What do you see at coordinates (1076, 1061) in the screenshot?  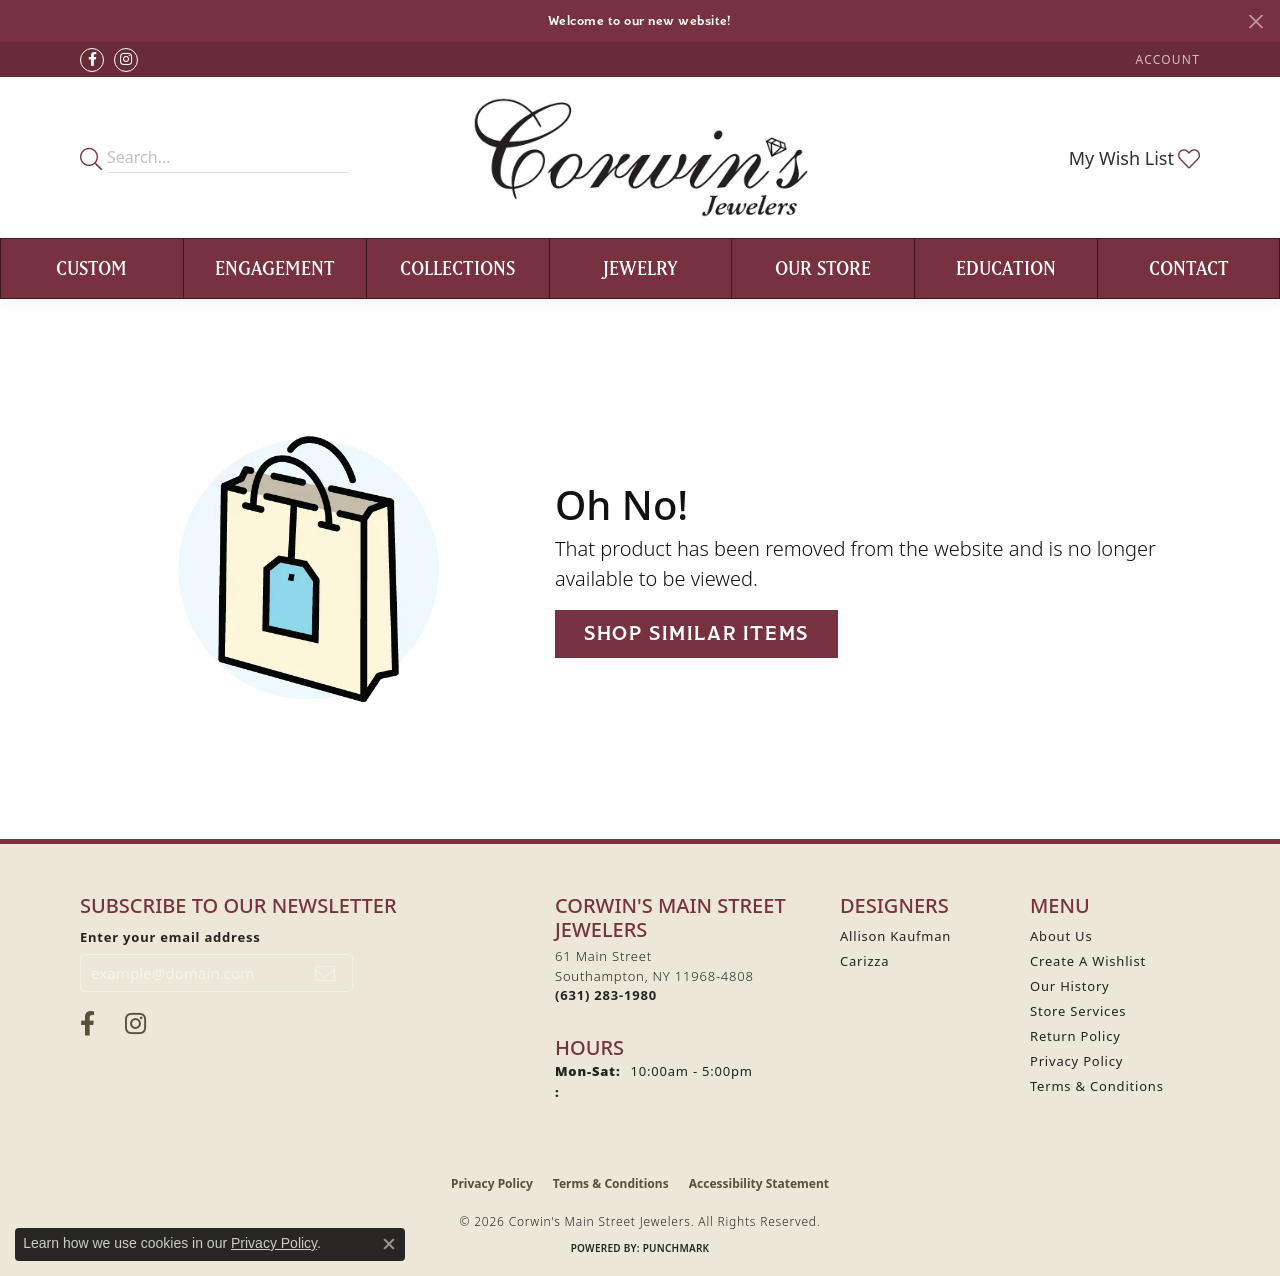 I see `Privacy Policy` at bounding box center [1076, 1061].